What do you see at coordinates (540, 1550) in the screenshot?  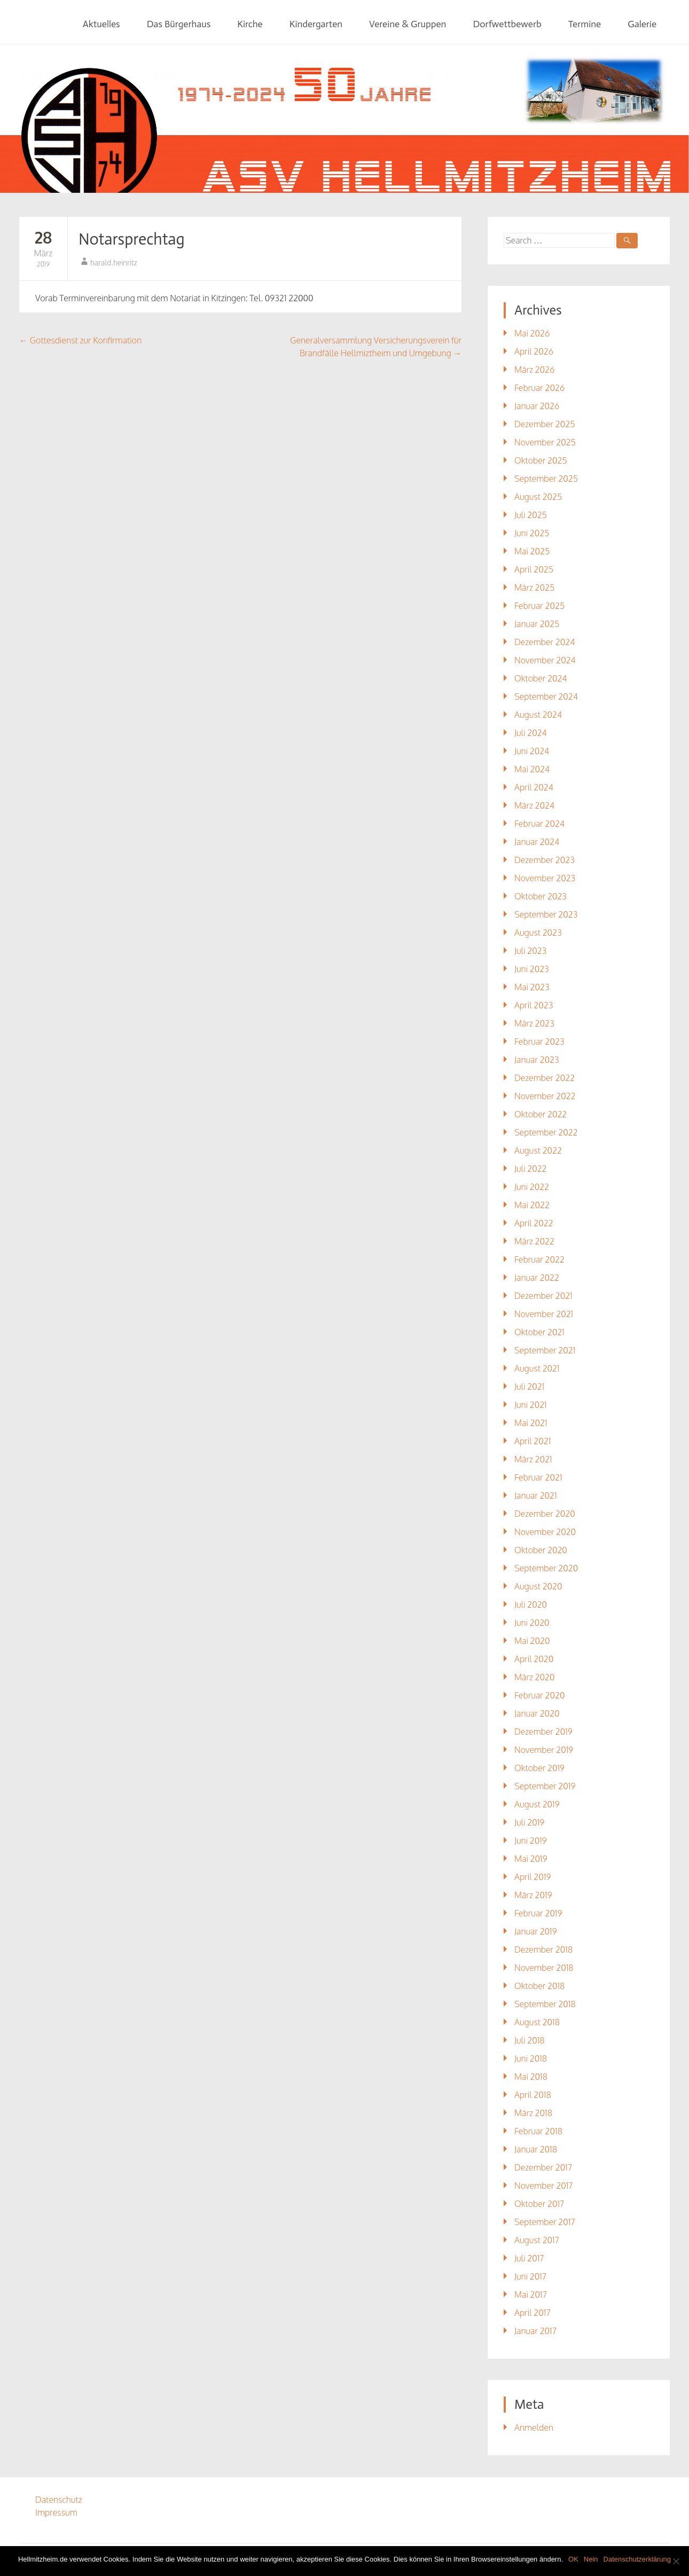 I see `Oktober 2020` at bounding box center [540, 1550].